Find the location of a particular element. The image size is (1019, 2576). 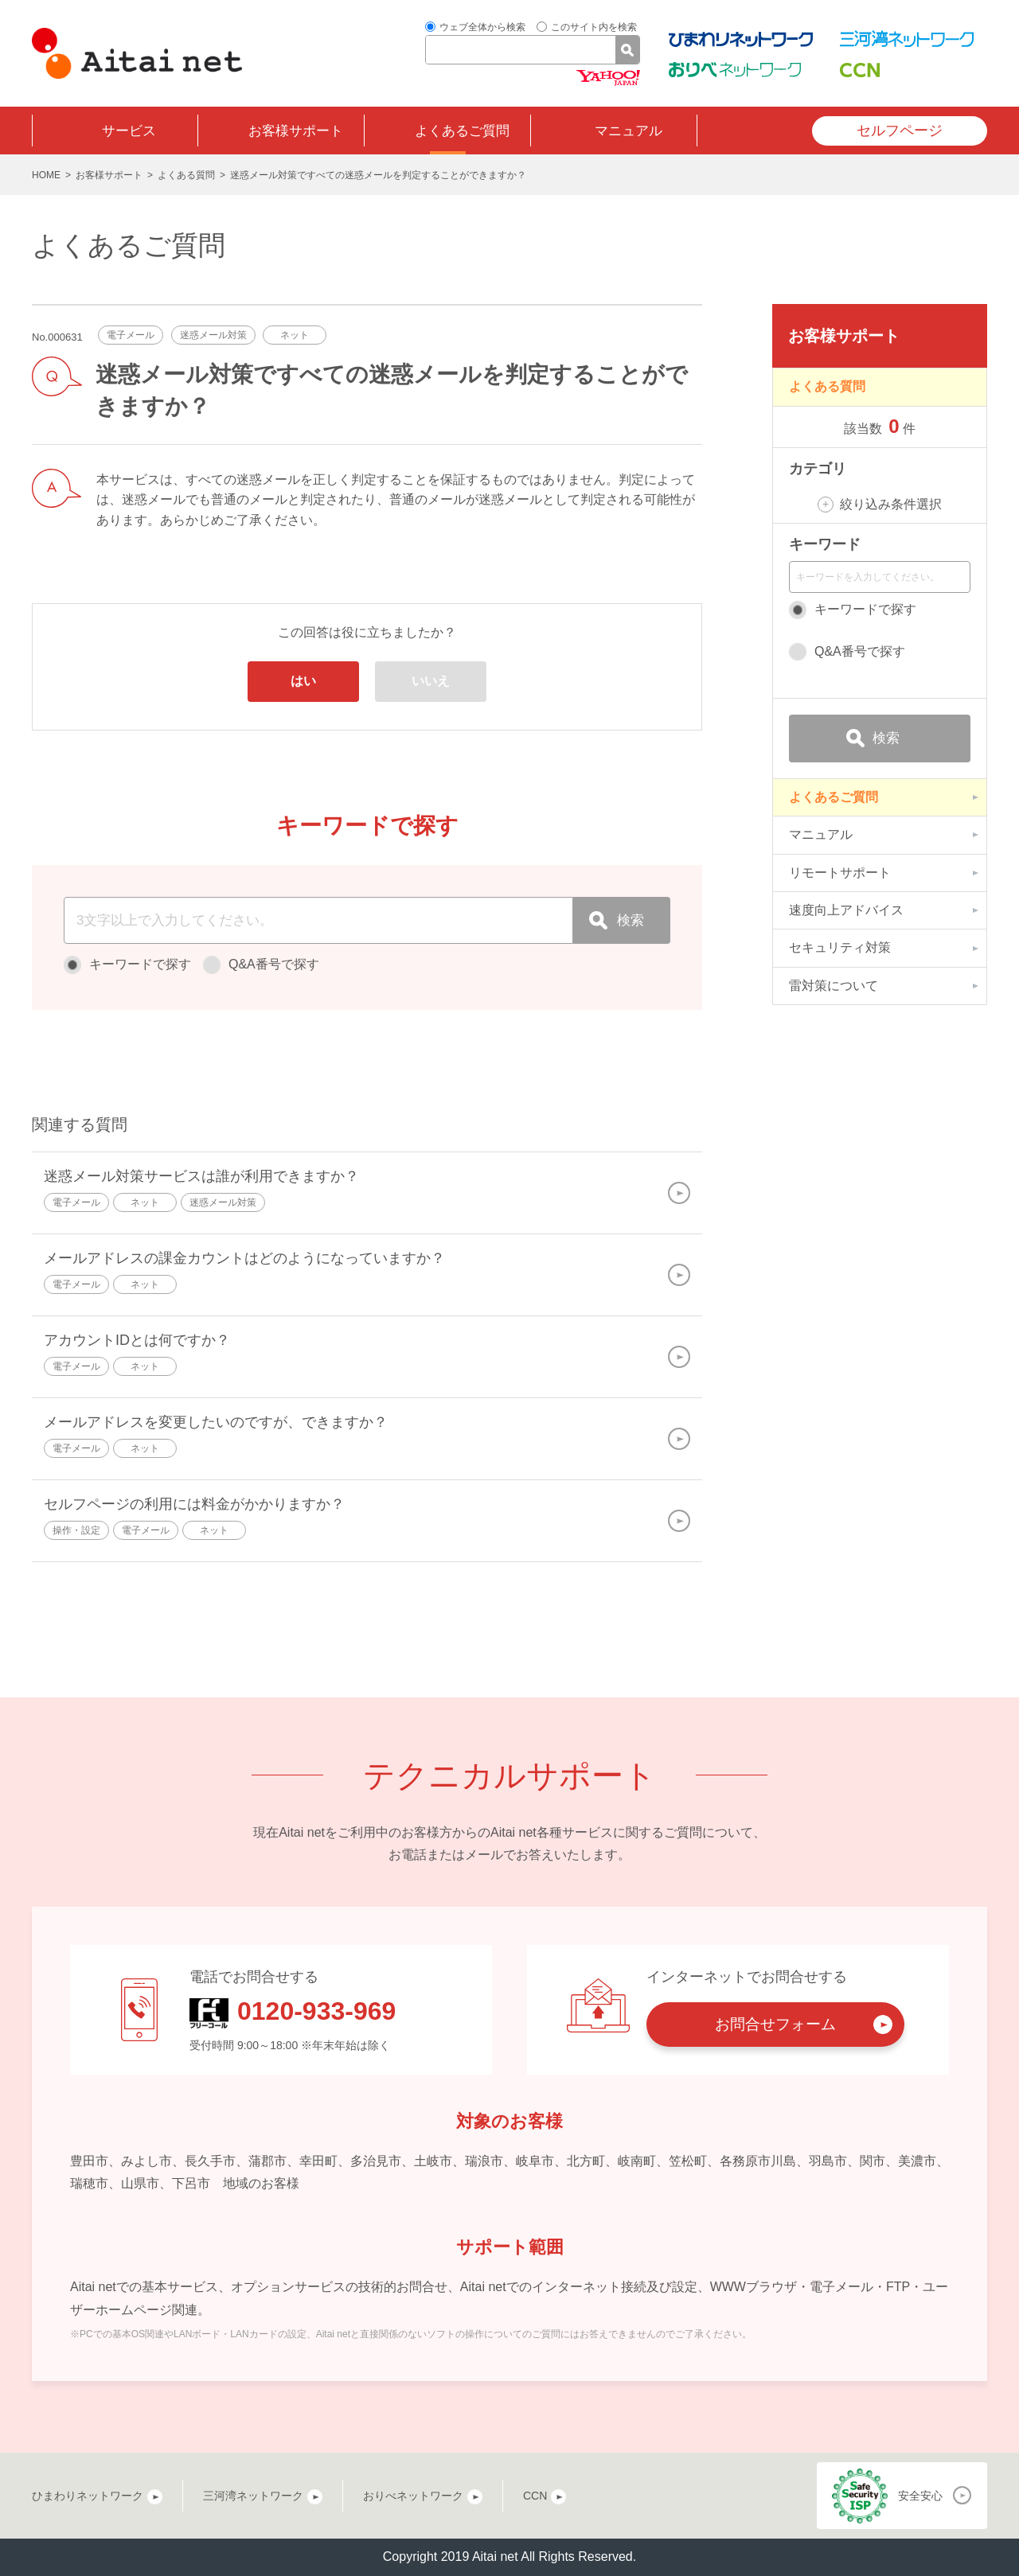

ひまわりネットワーク is located at coordinates (87, 2495).